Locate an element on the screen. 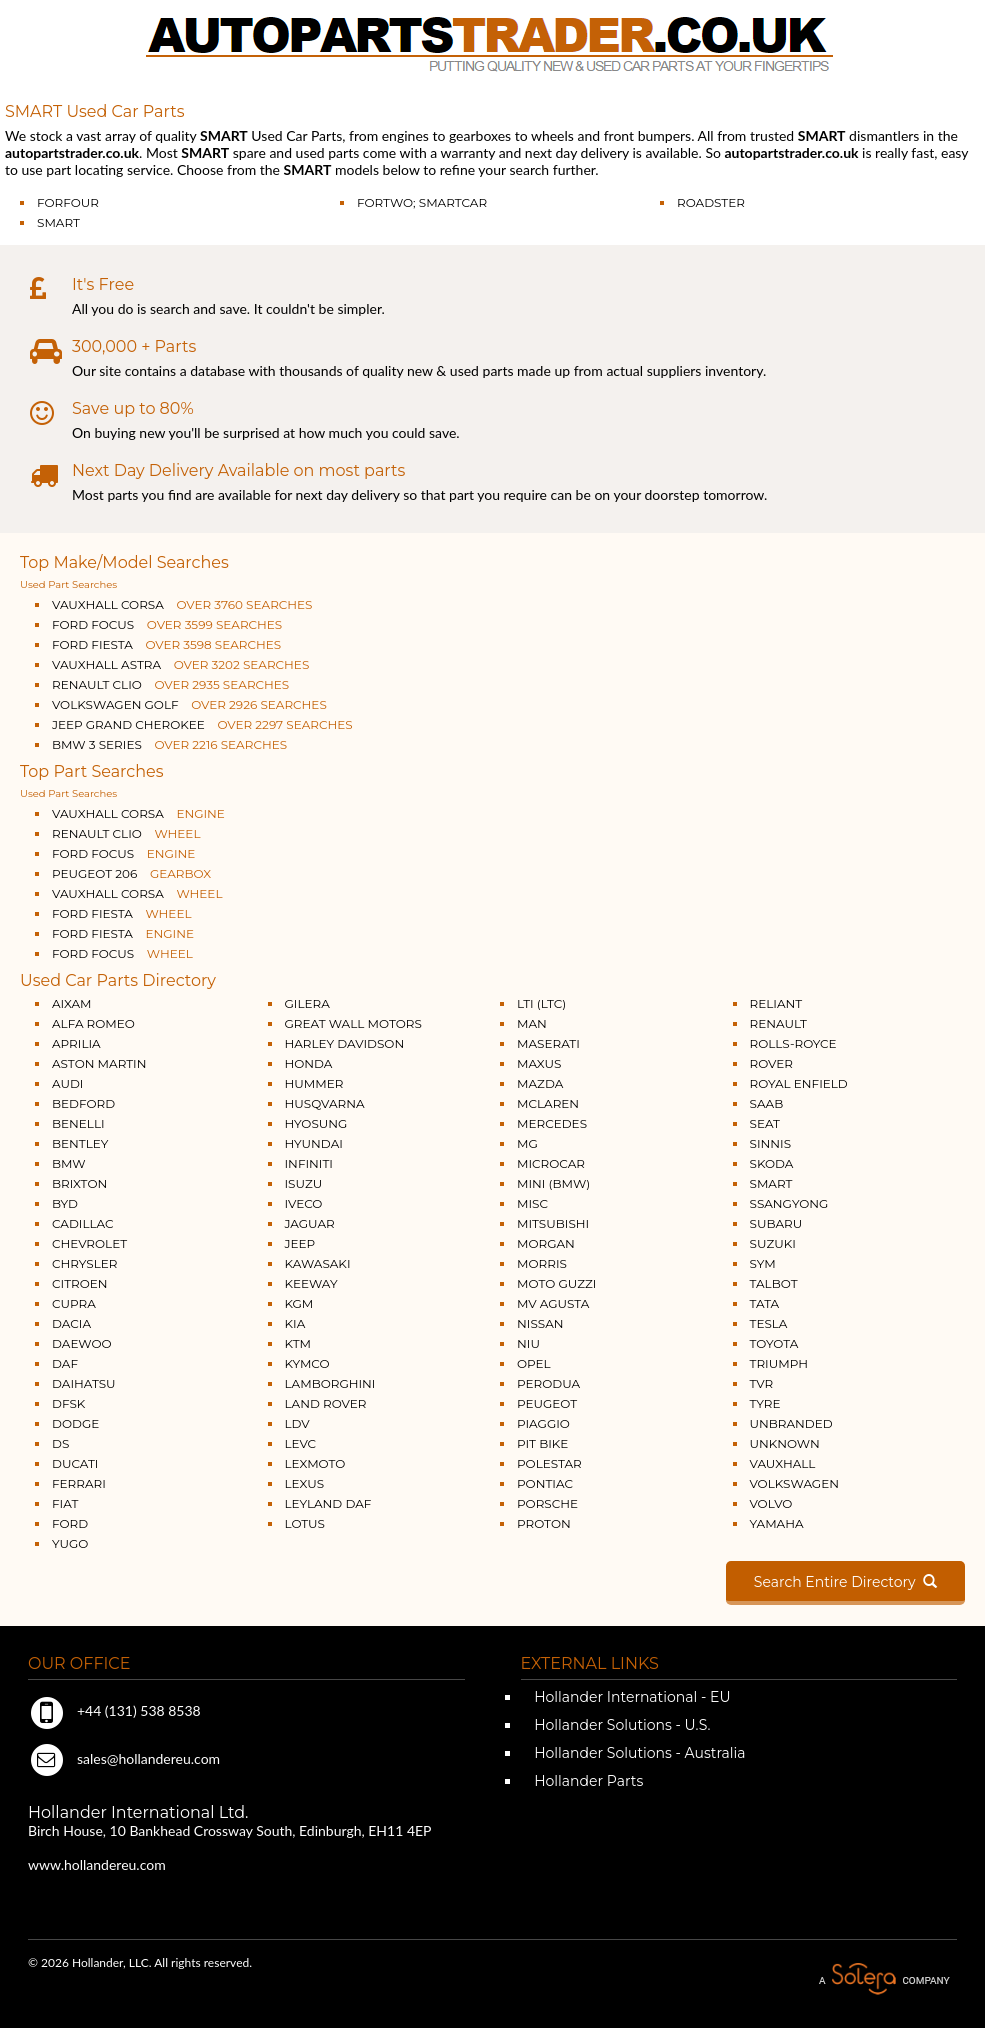 The image size is (985, 2028). FORD FOCUS is located at coordinates (167, 624).